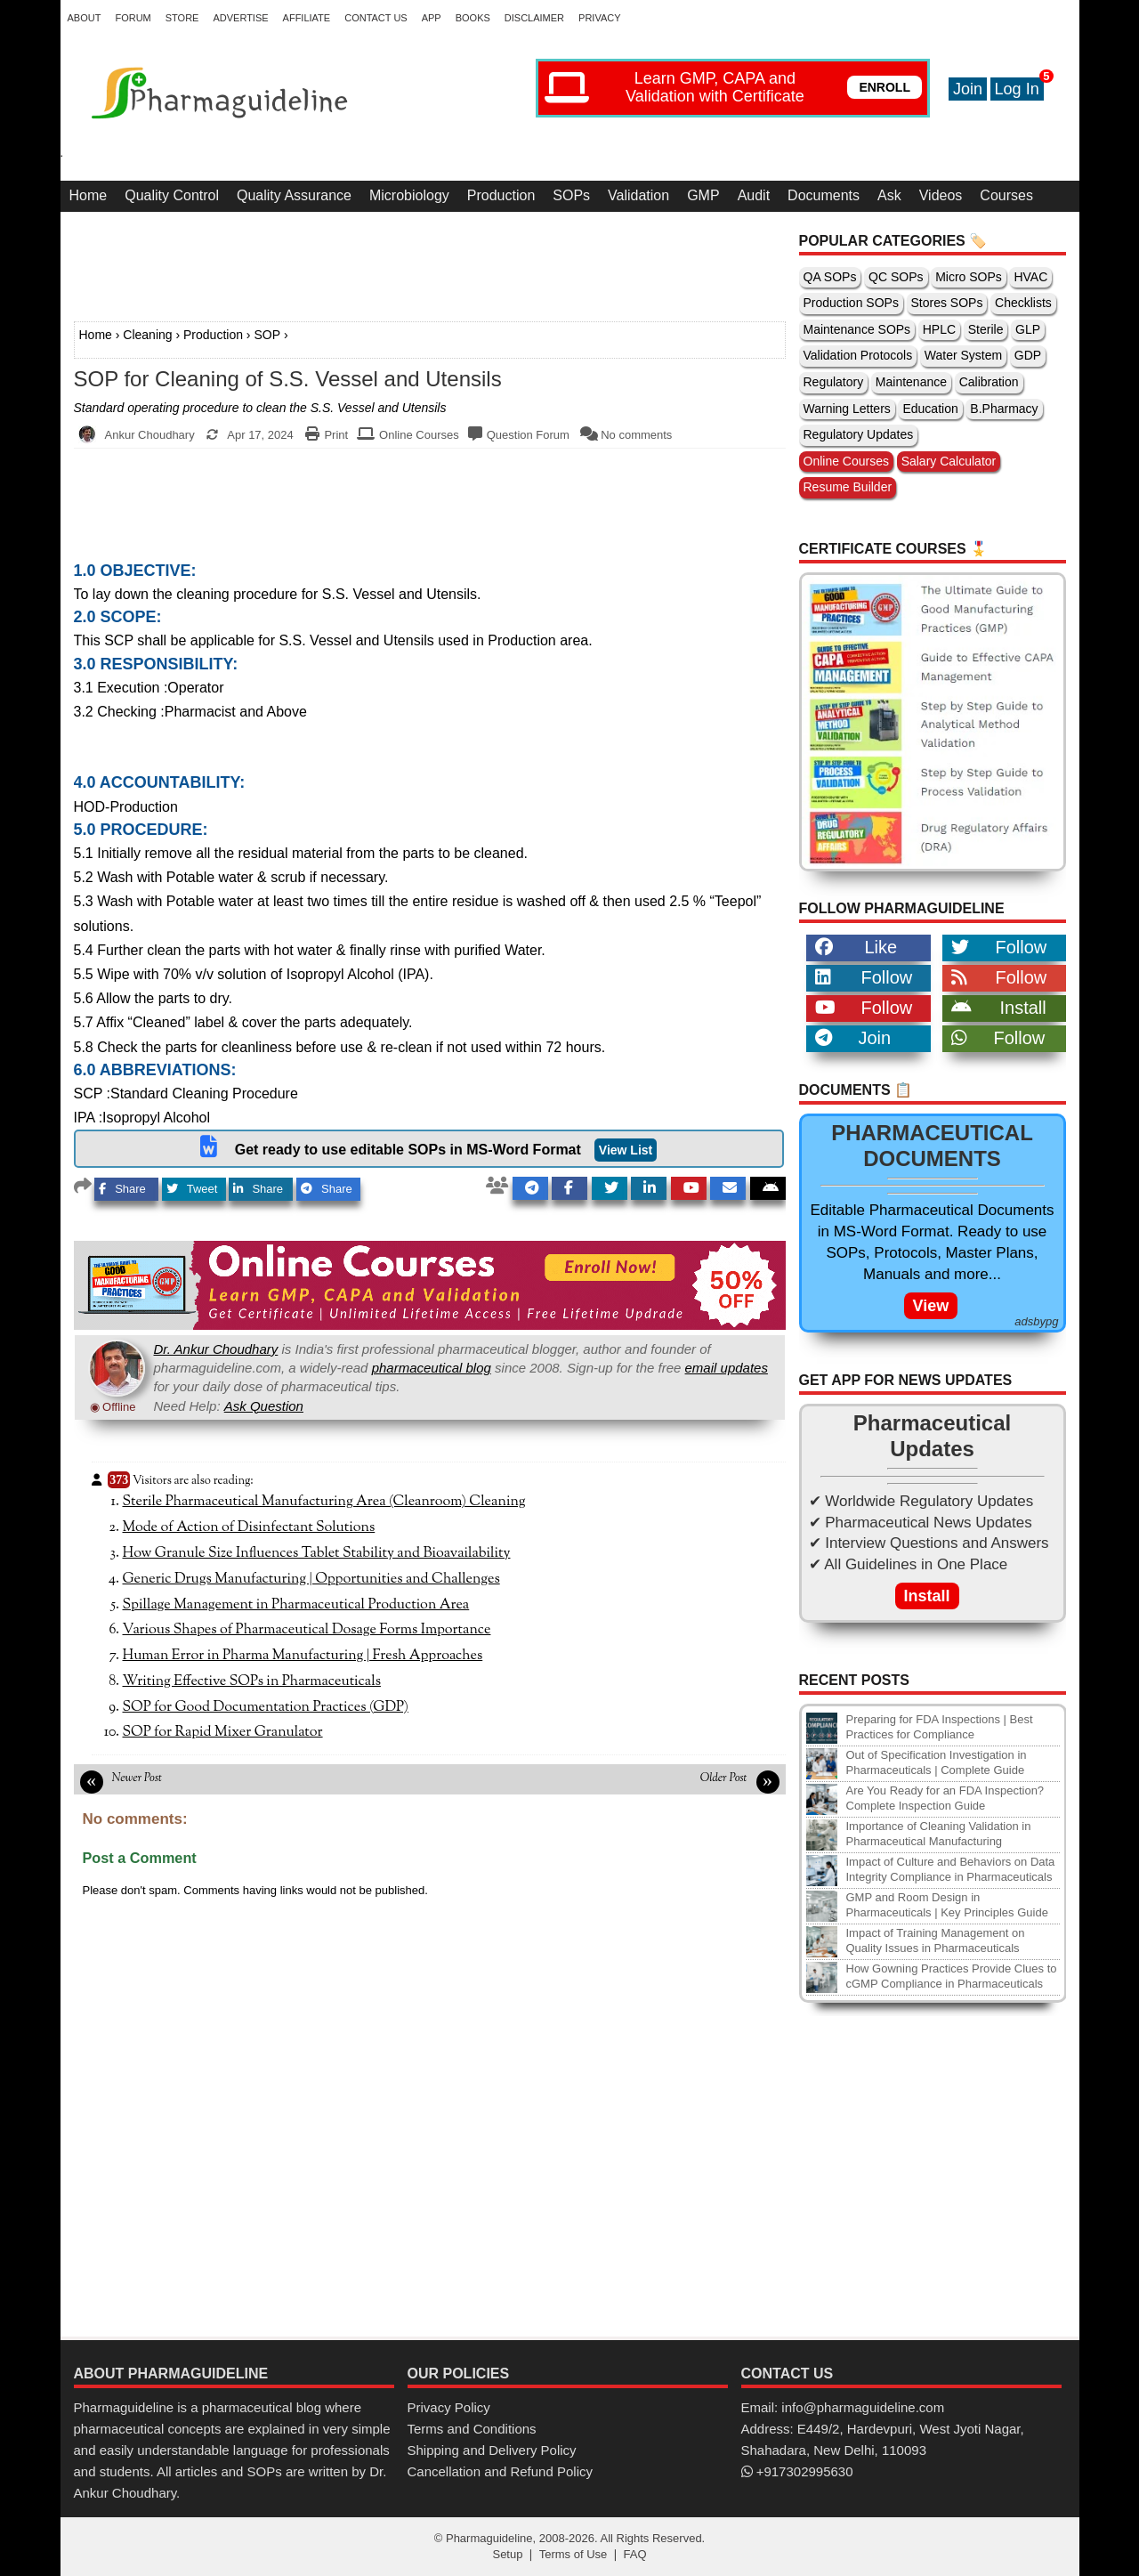 This screenshot has height=2576, width=1139. I want to click on App, so click(431, 17).